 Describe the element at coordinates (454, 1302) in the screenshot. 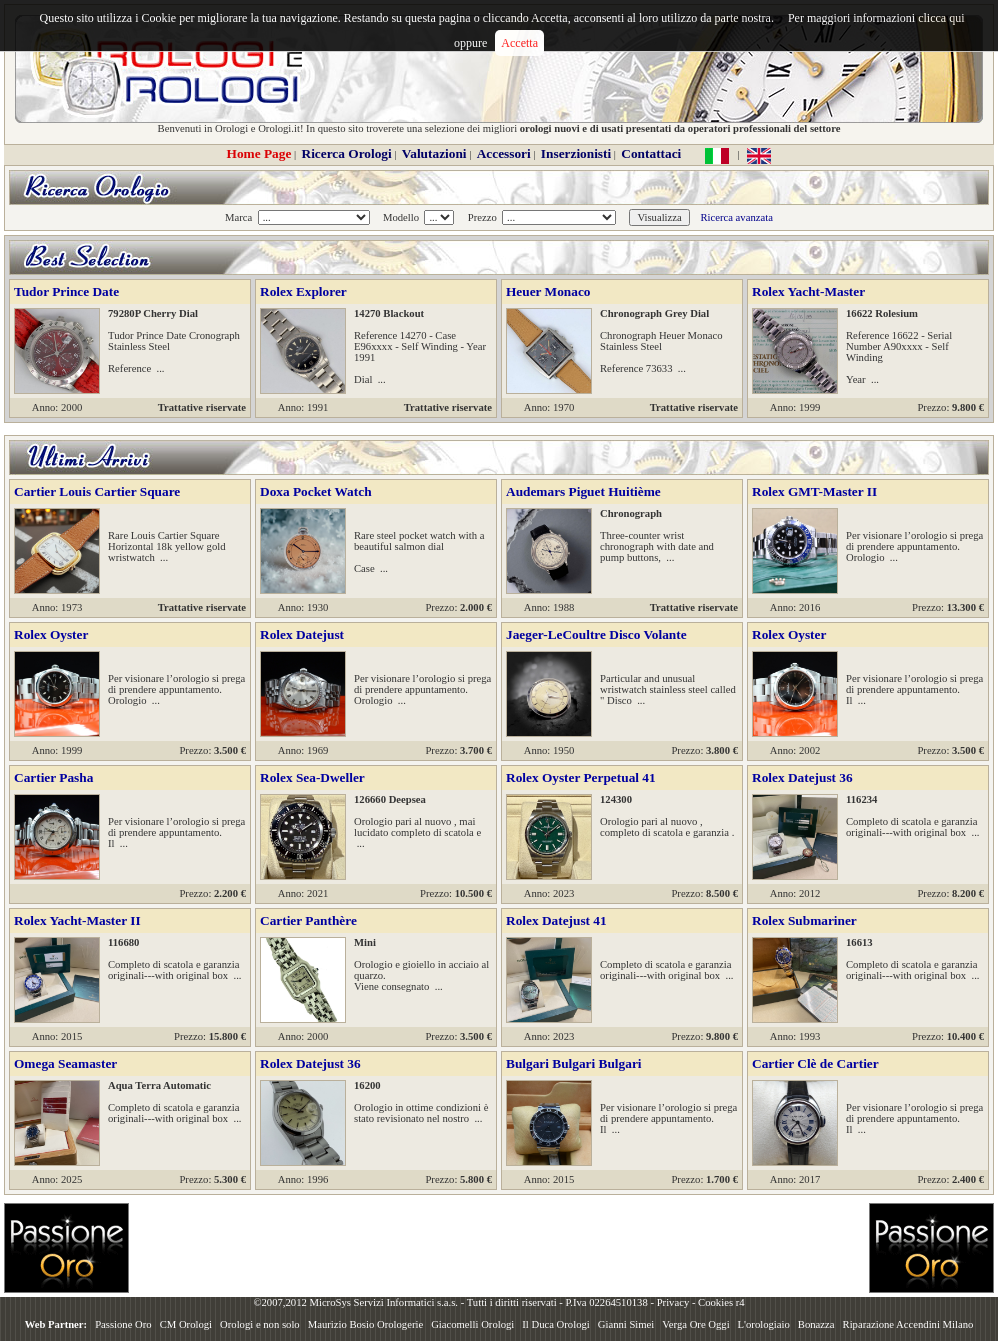

I see `©2007,2012 MicroSys Servizi Informatici s.a.s. - Tutti i diritti riservati - P.Iva 02264510138 -` at that location.